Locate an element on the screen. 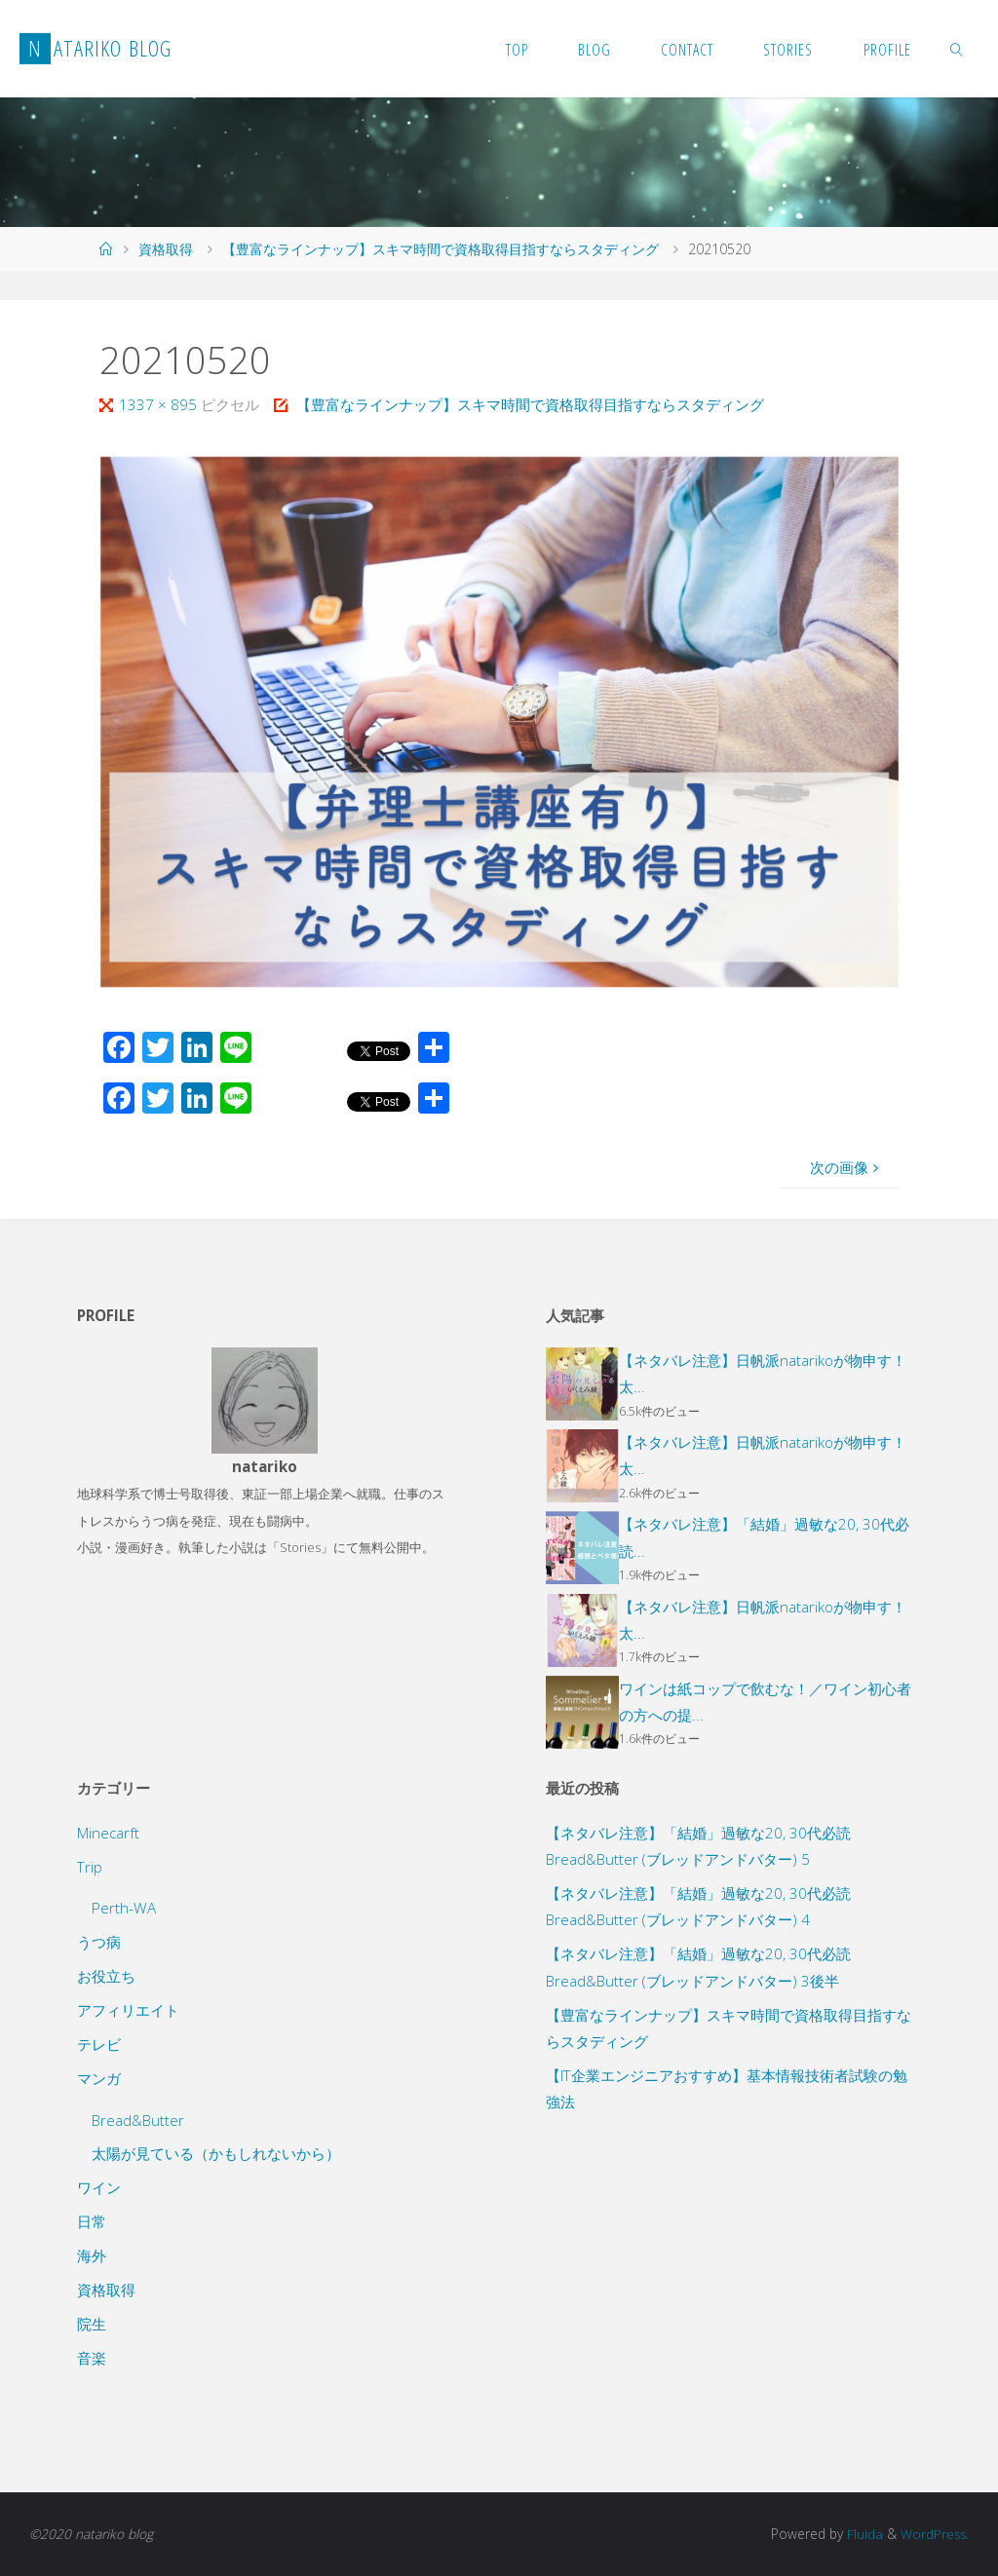 The image size is (998, 2576). Bread&Butter is located at coordinates (138, 2120).